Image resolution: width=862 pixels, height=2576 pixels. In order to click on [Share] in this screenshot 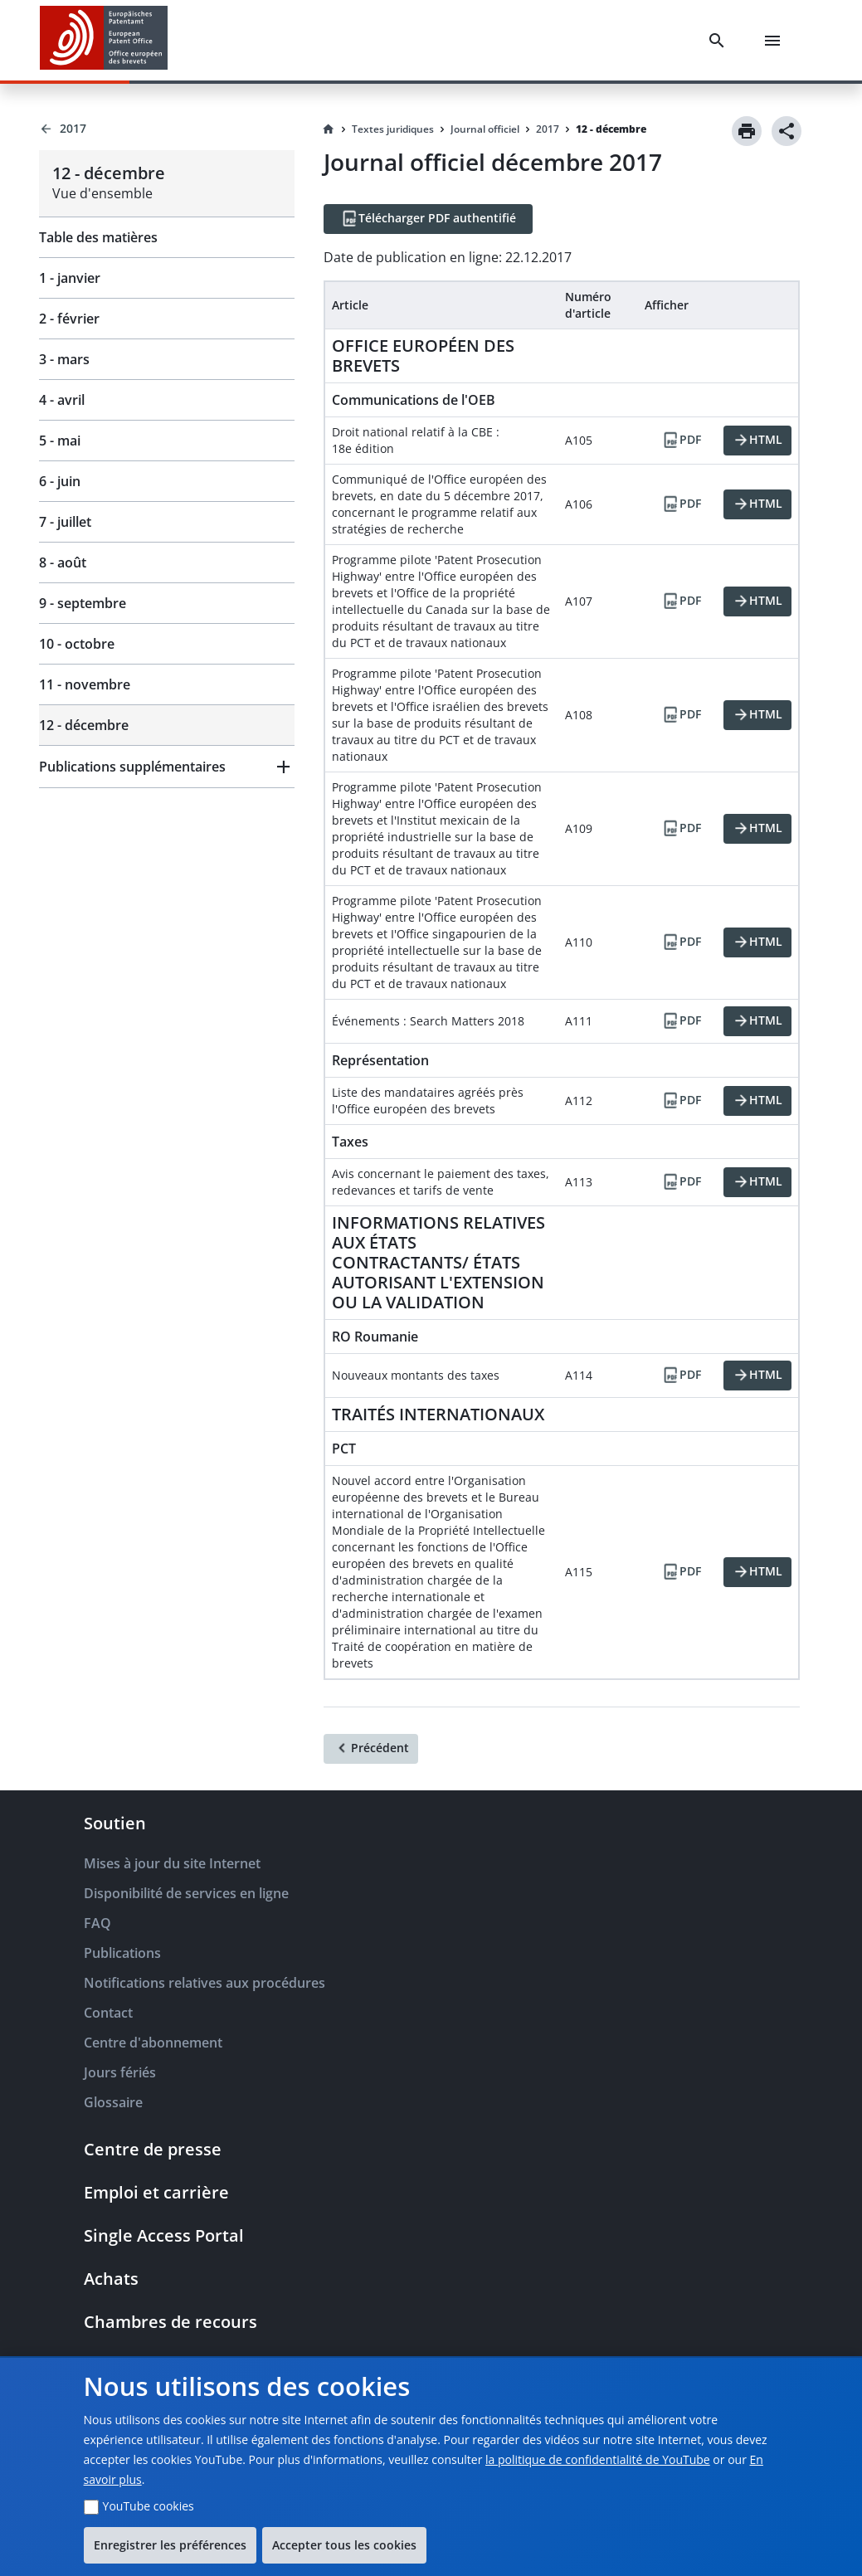, I will do `click(786, 131)`.